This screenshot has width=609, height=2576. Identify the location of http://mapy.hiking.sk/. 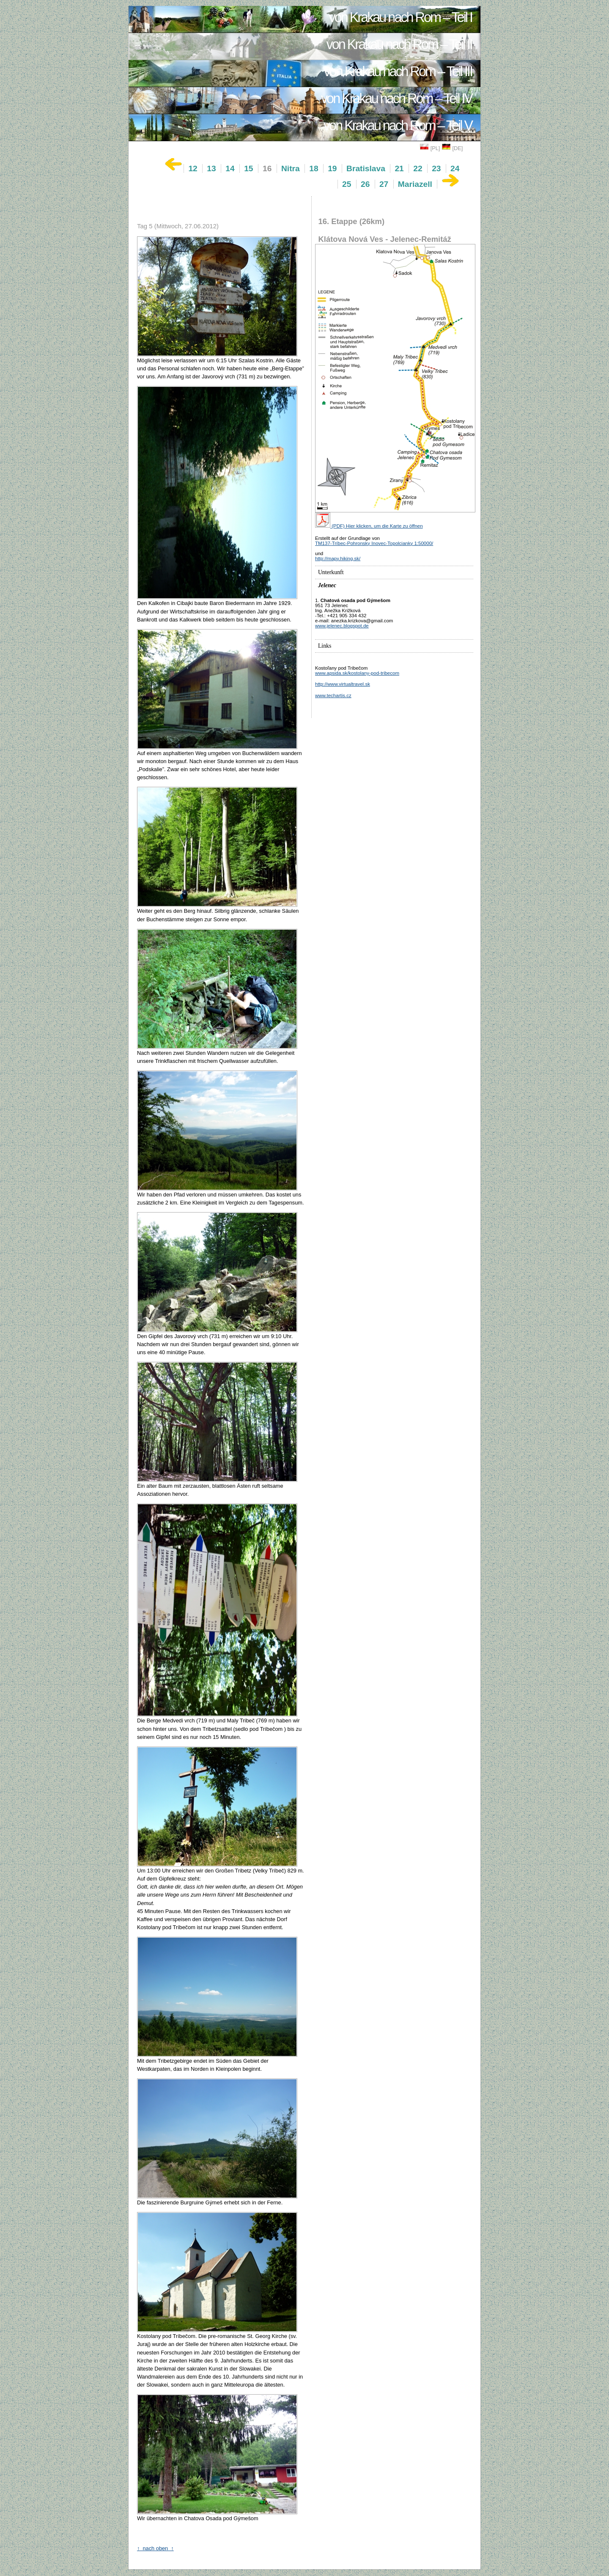
(337, 558).